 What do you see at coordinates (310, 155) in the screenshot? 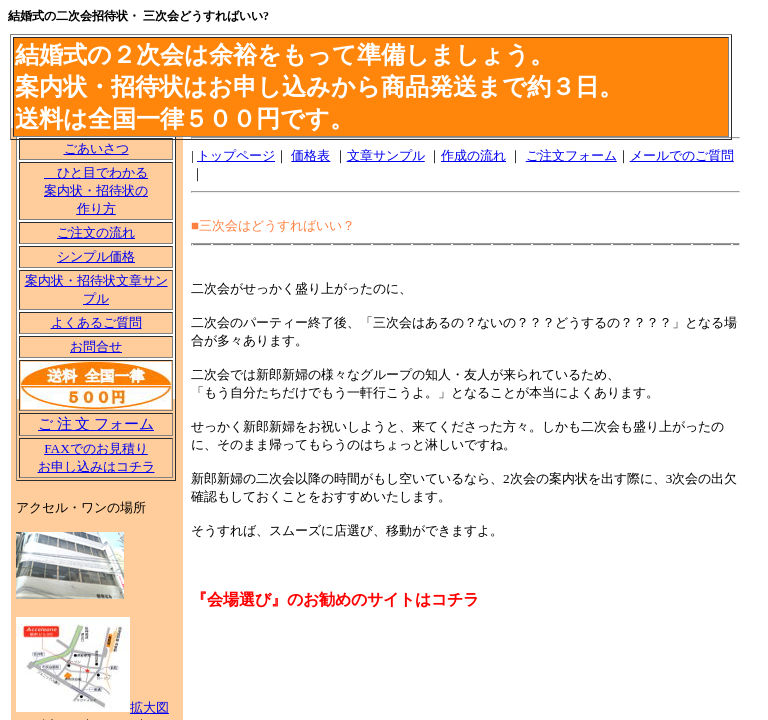
I see `価格表` at bounding box center [310, 155].